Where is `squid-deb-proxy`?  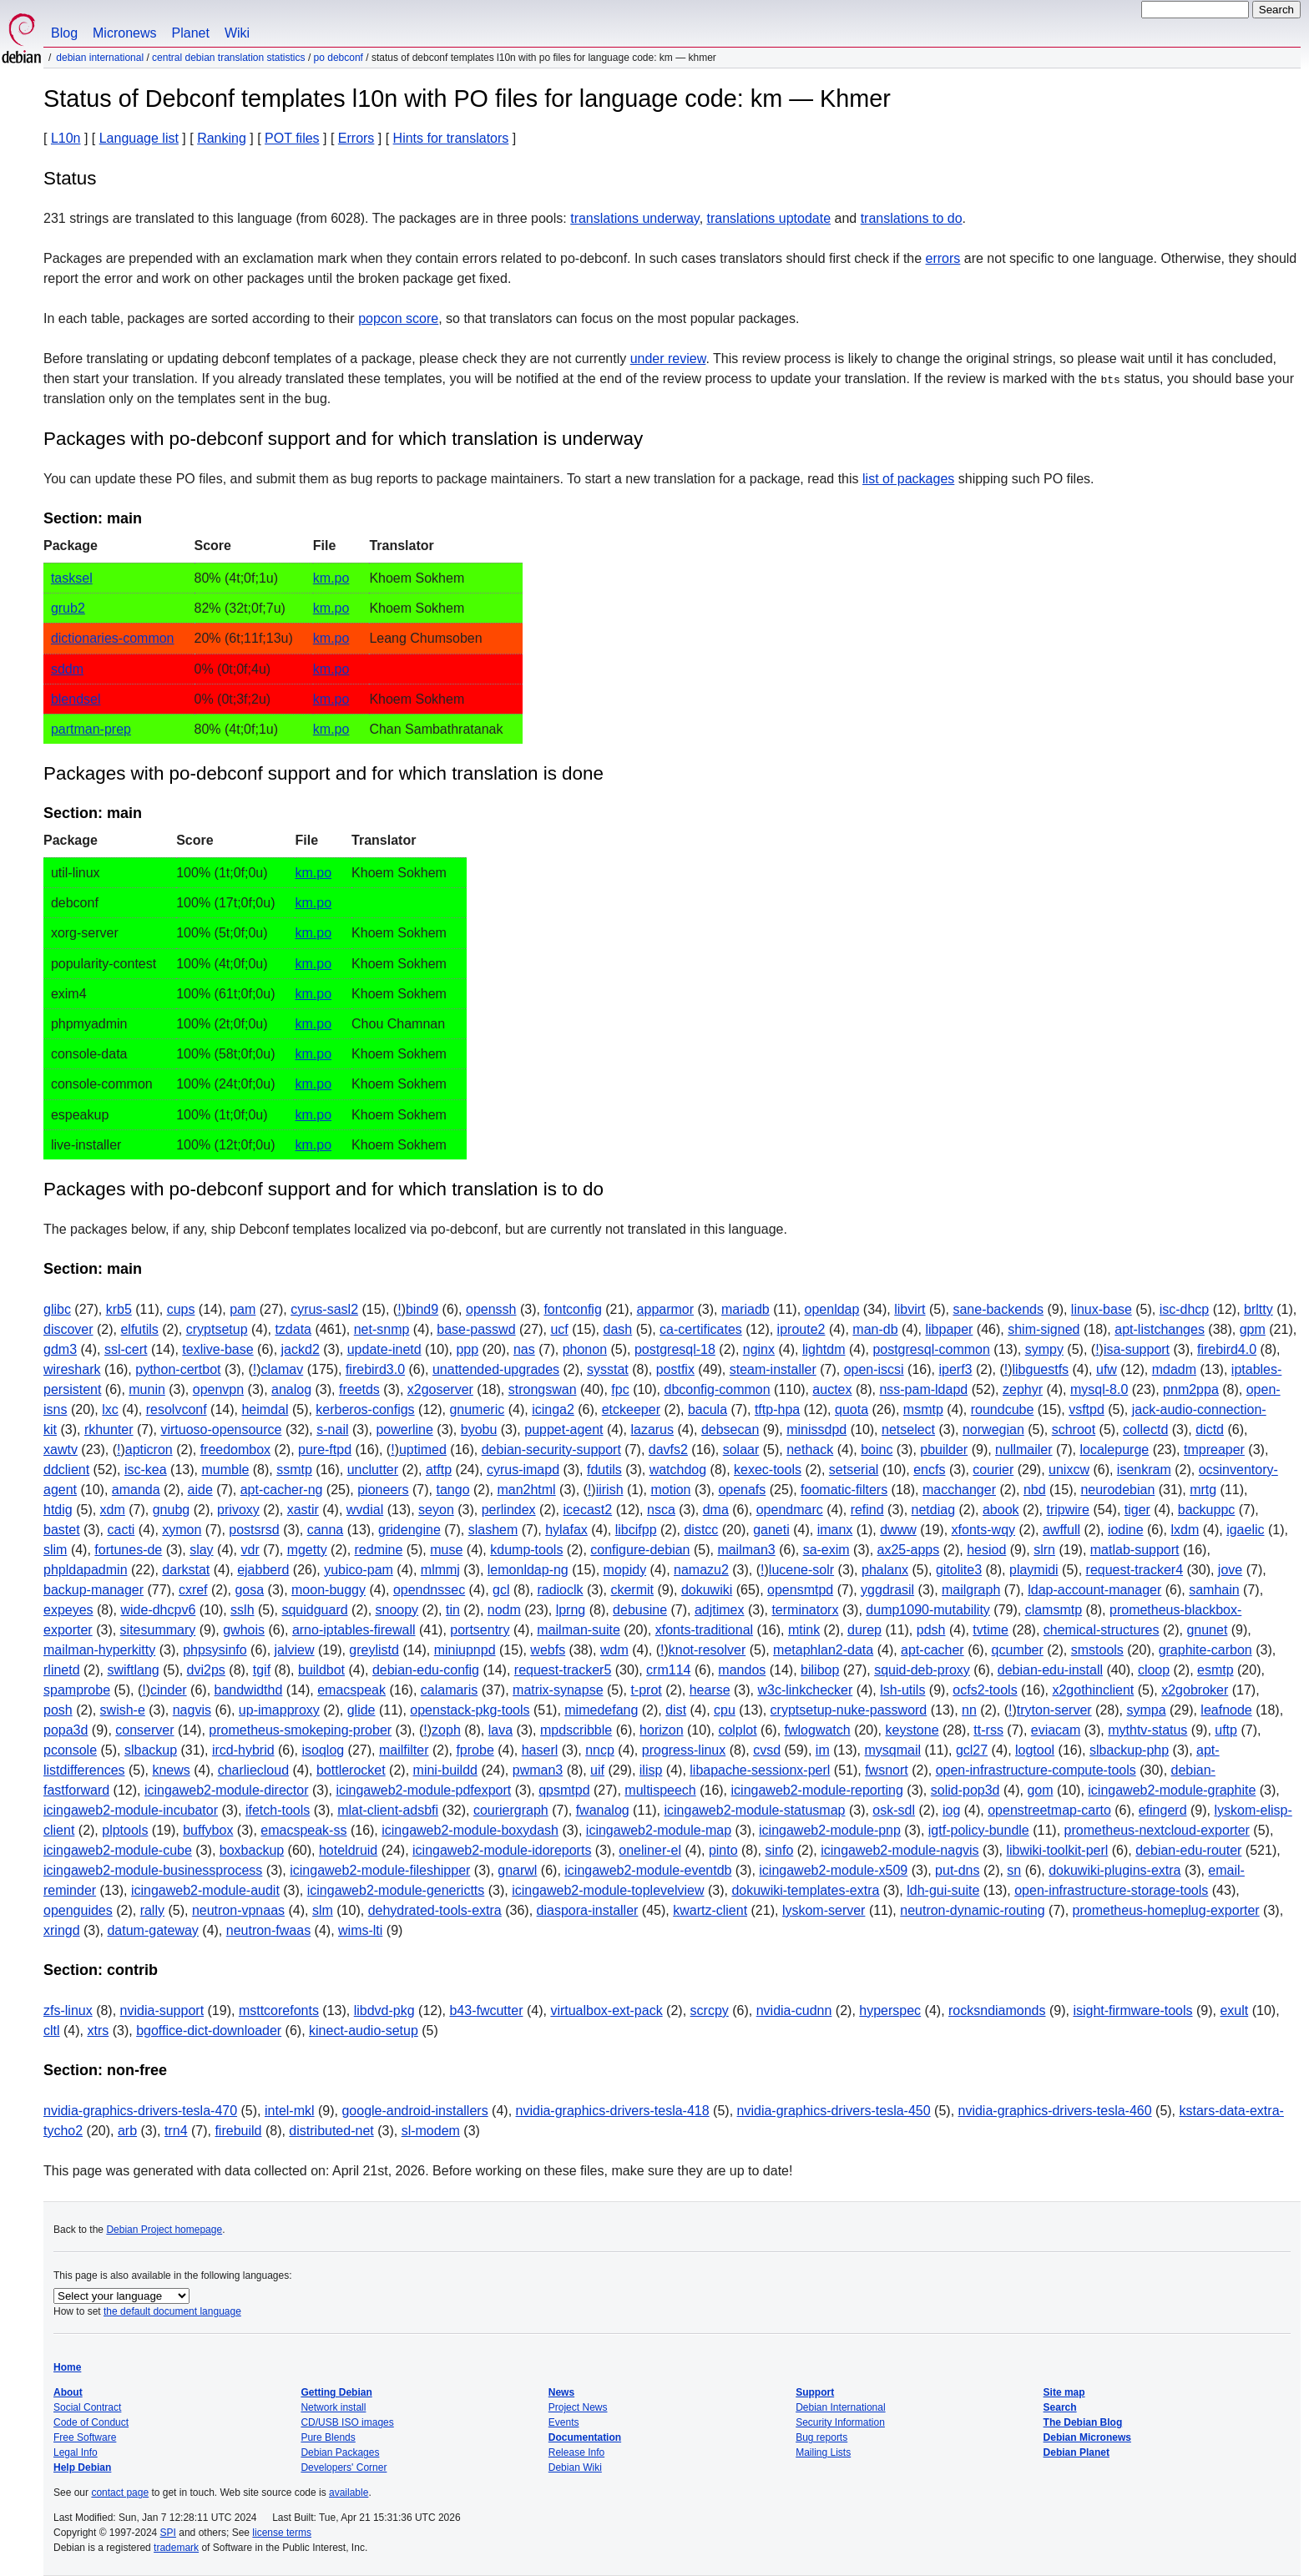 squid-deb-proxy is located at coordinates (922, 1670).